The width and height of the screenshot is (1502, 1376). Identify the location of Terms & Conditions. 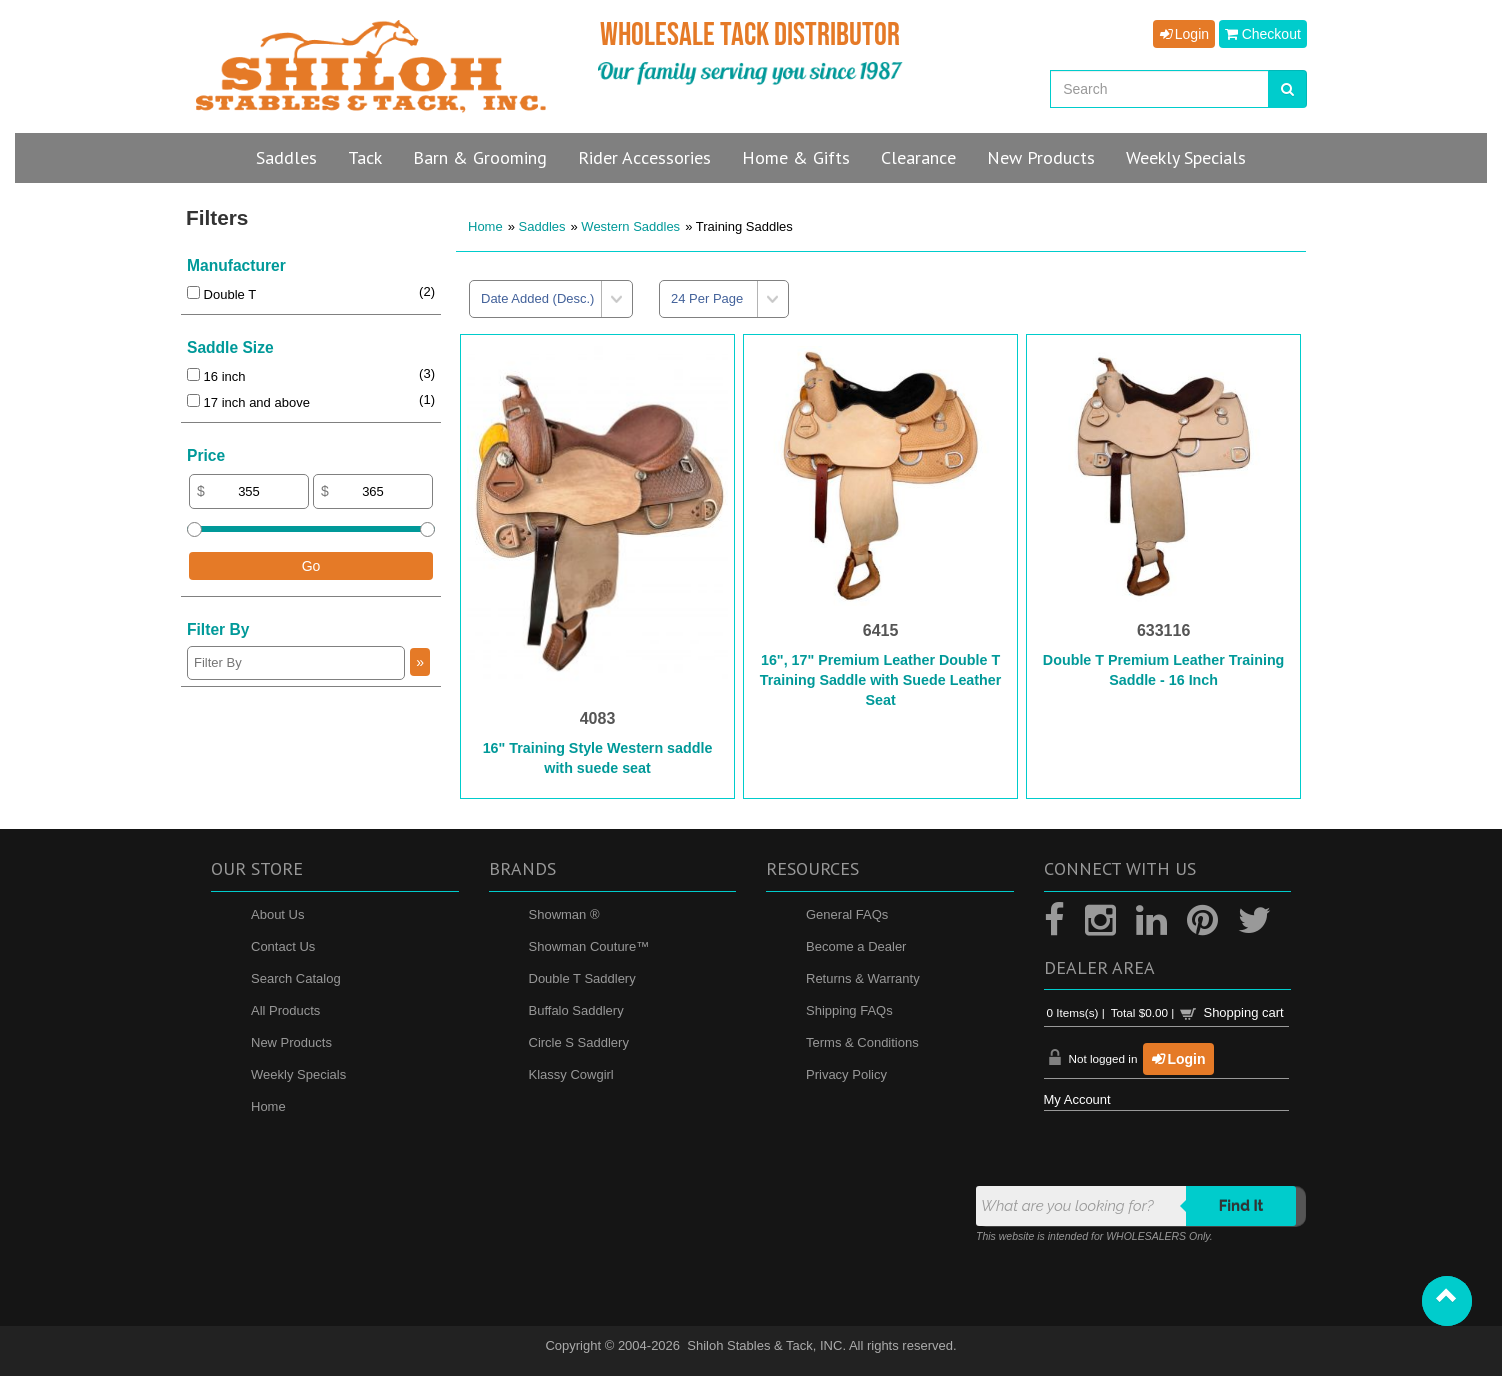
(862, 1042).